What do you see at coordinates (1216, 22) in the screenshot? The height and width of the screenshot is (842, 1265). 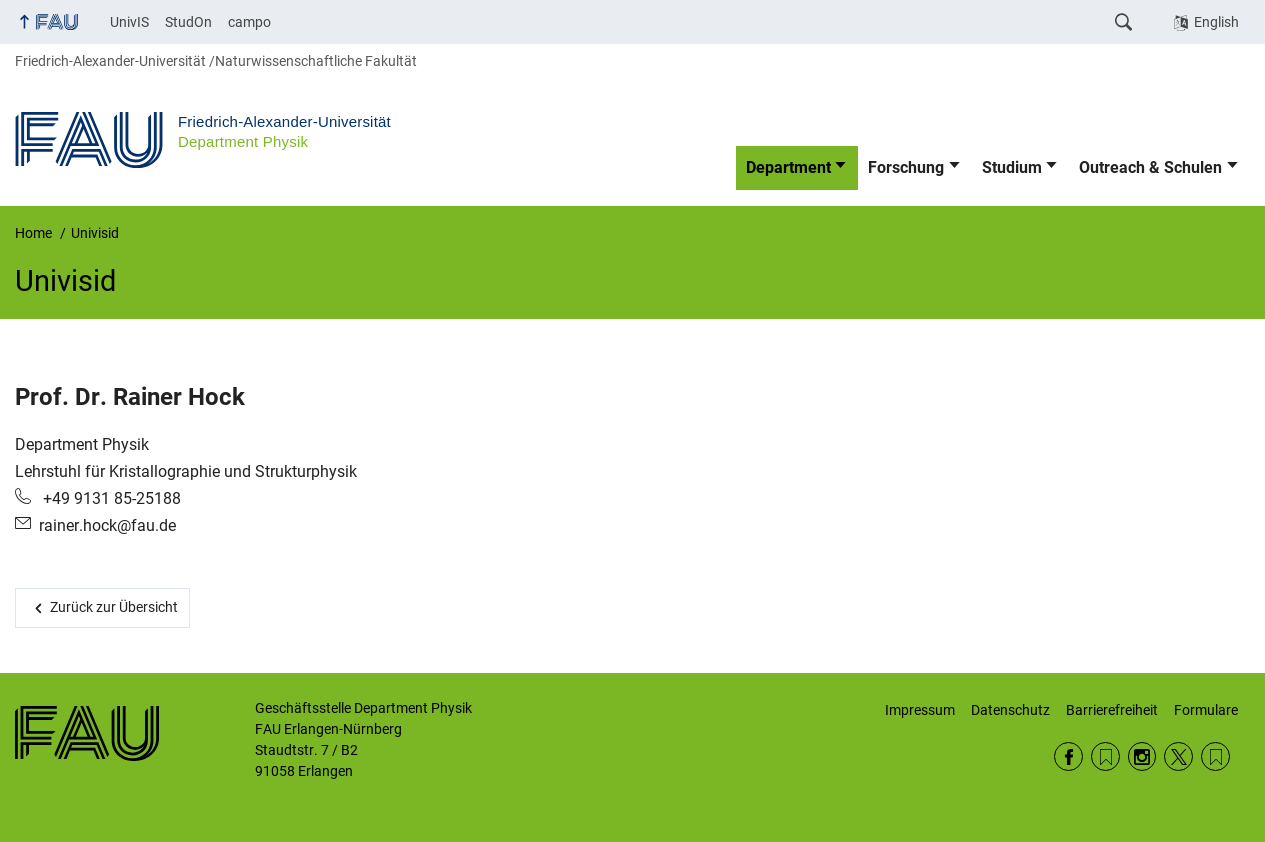 I see `English` at bounding box center [1216, 22].